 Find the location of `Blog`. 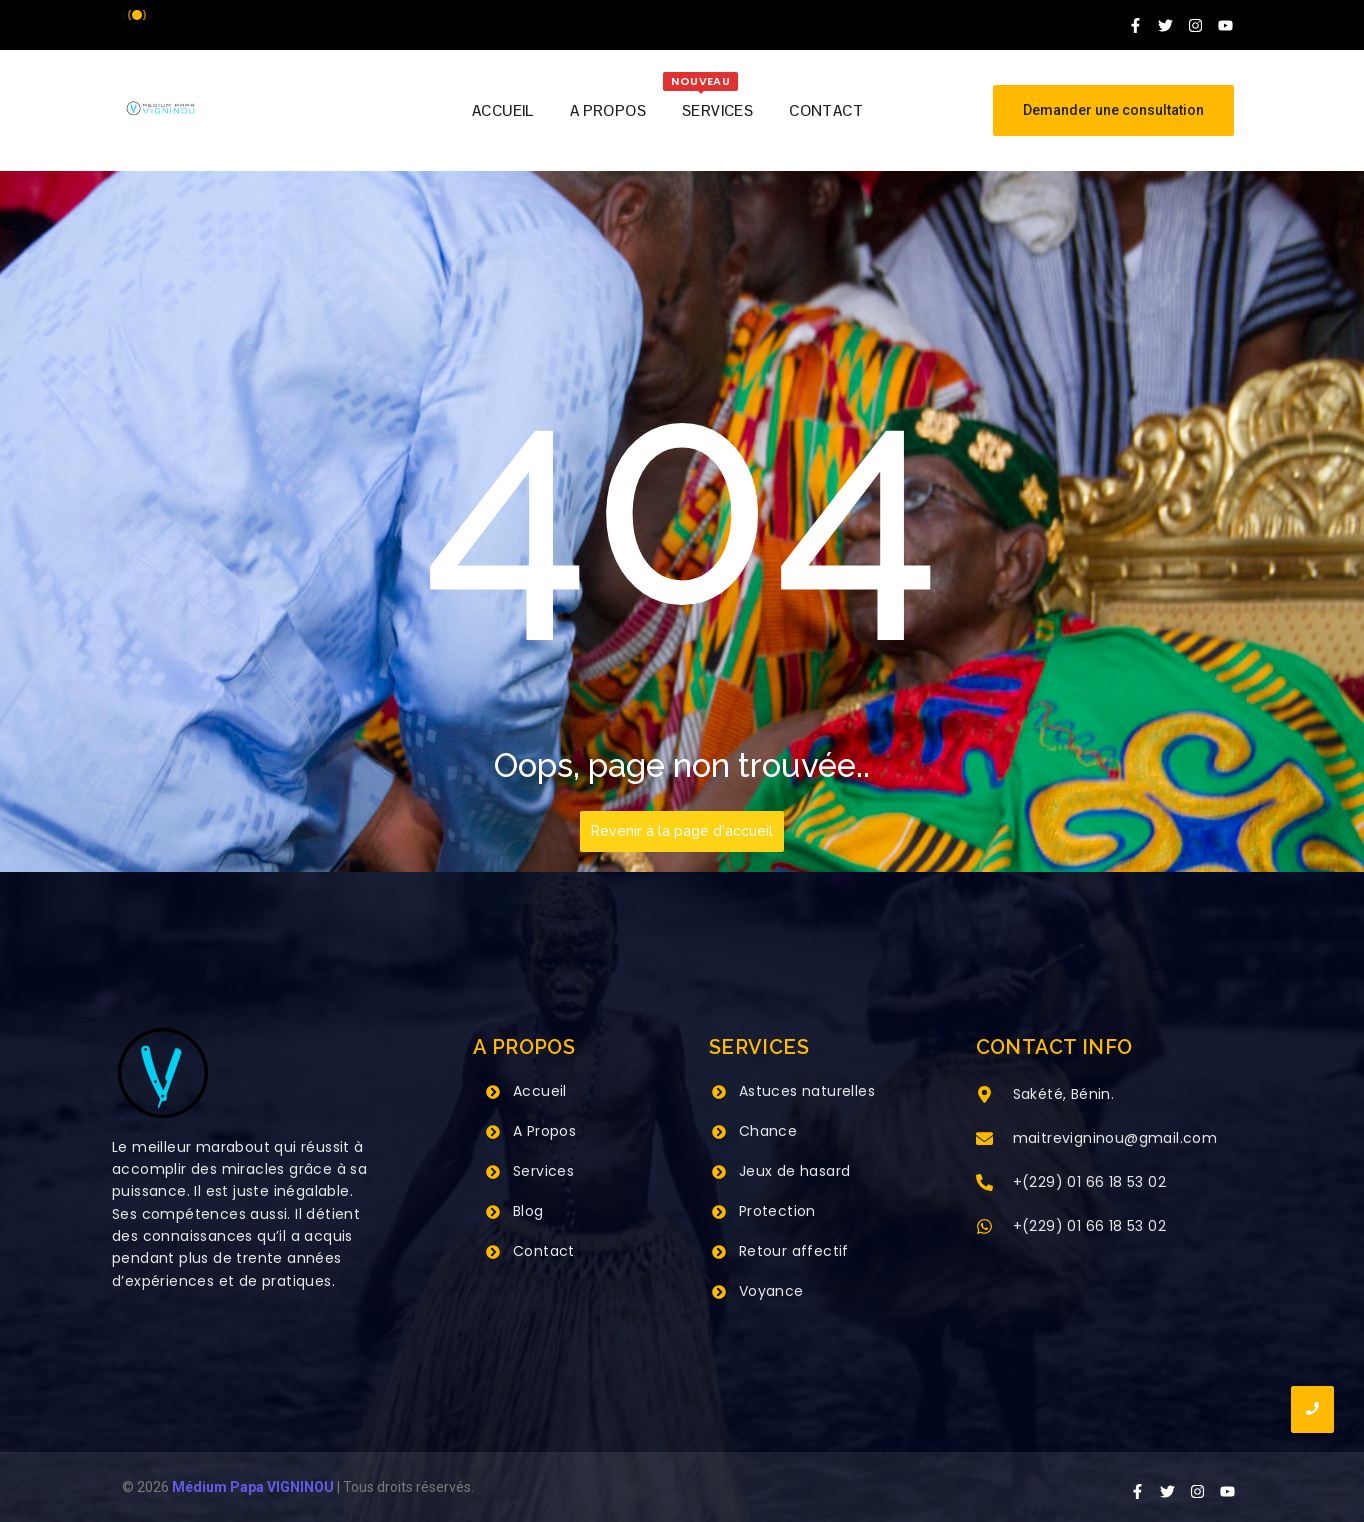

Blog is located at coordinates (528, 1211).